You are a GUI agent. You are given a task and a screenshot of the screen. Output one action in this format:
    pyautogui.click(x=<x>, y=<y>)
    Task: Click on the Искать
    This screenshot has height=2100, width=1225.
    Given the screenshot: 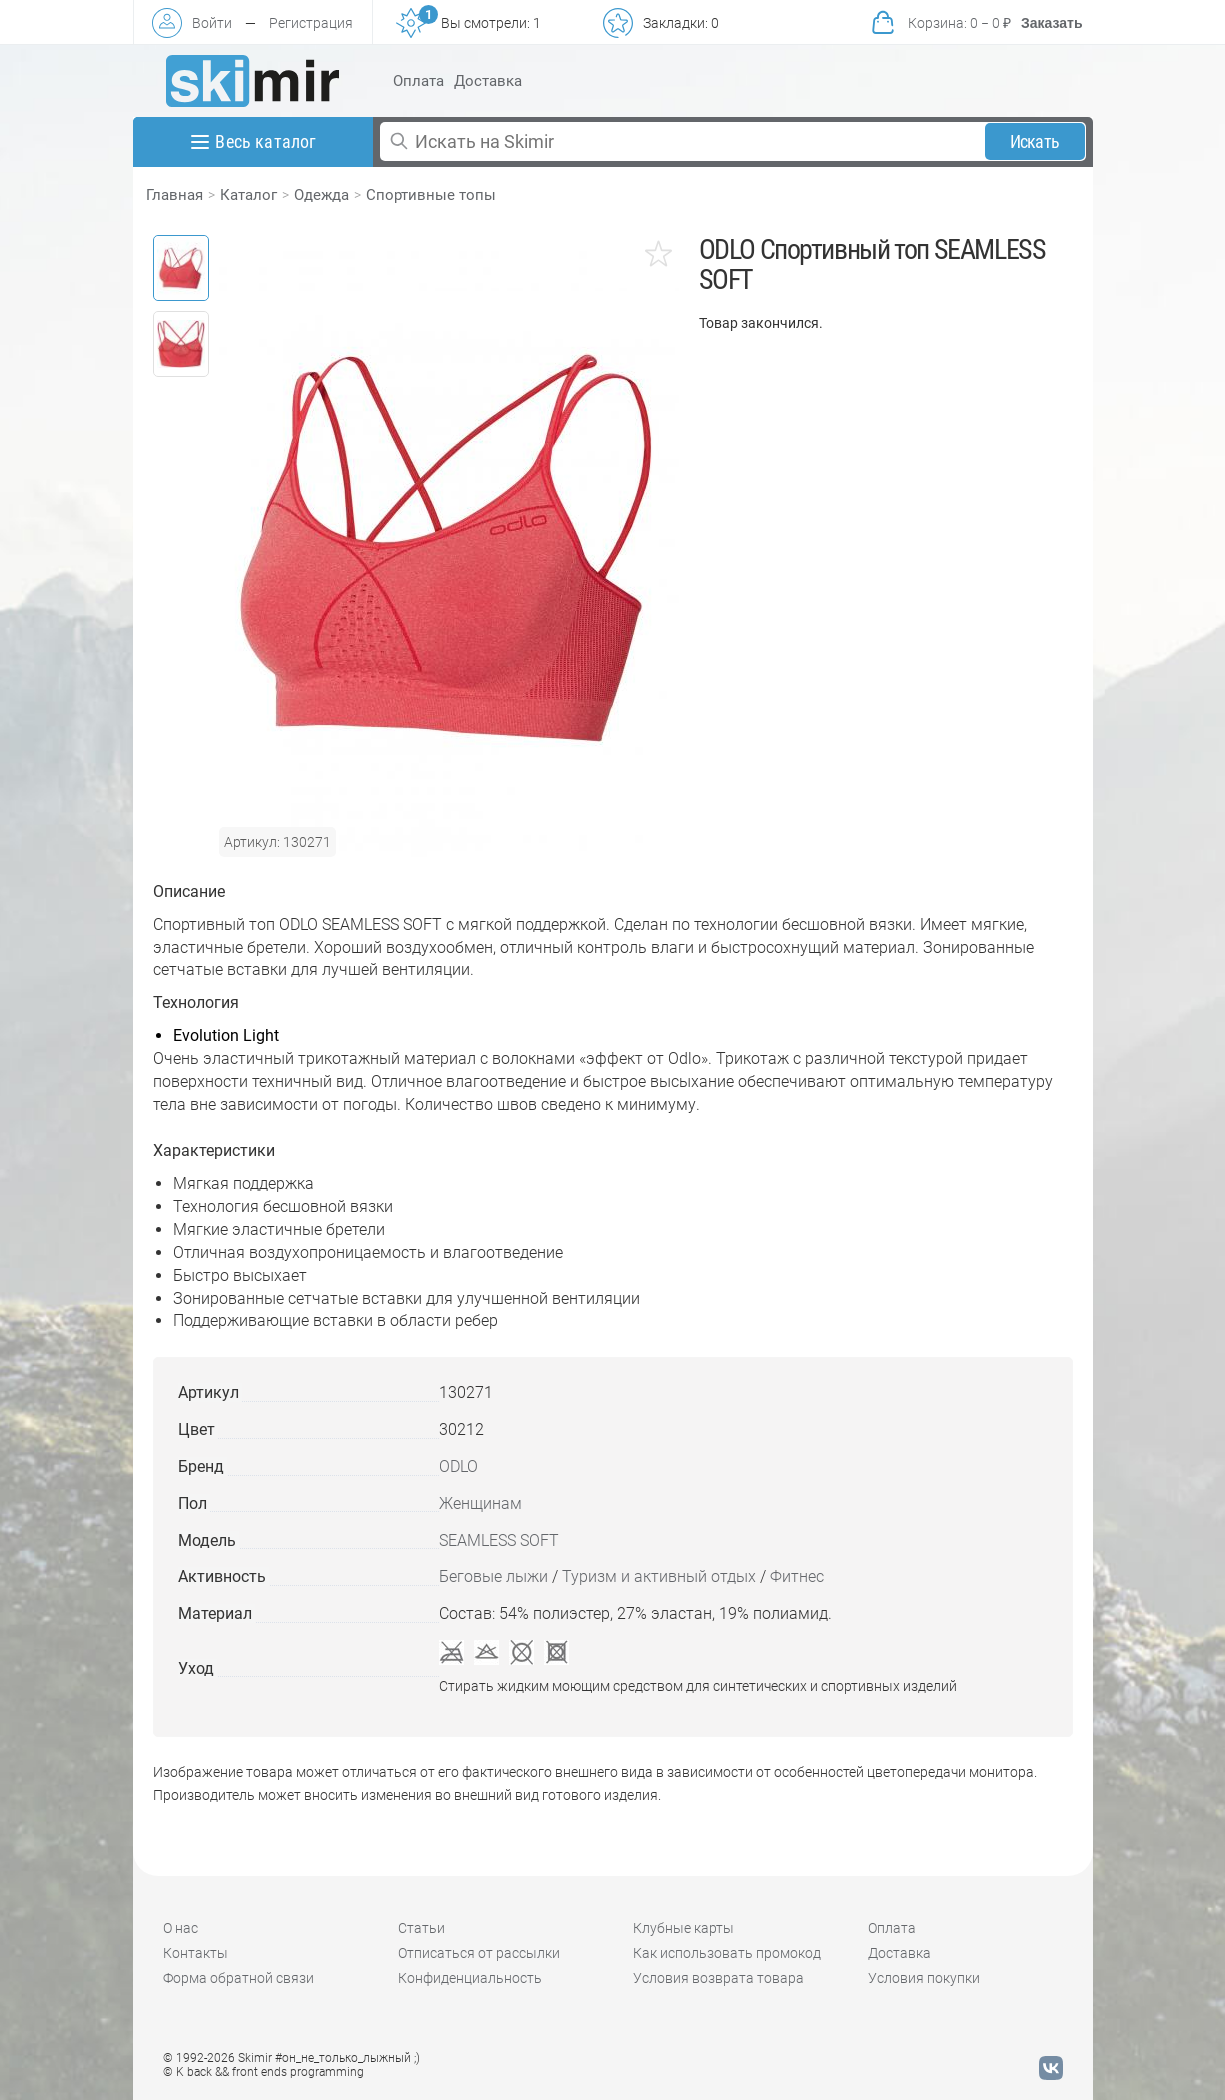 What is the action you would take?
    pyautogui.click(x=1034, y=141)
    